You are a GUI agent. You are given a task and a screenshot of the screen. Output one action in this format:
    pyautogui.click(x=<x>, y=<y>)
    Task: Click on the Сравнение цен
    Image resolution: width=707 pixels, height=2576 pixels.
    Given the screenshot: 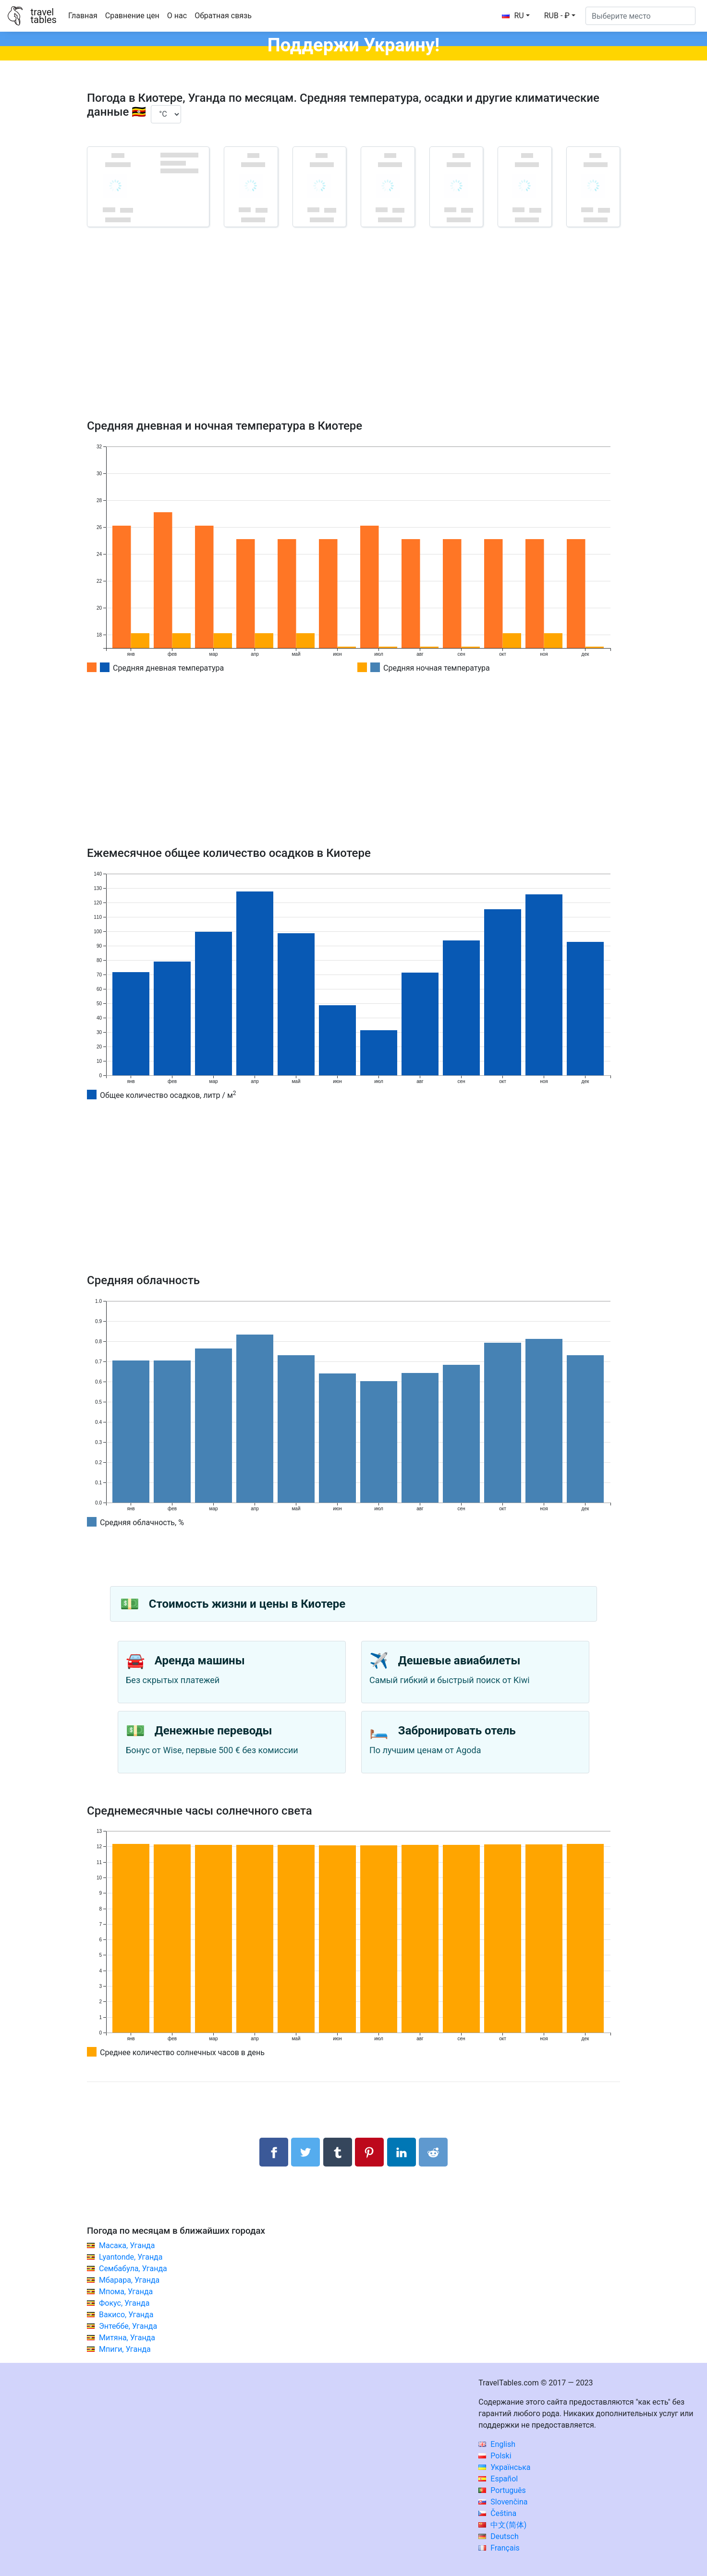 What is the action you would take?
    pyautogui.click(x=132, y=15)
    